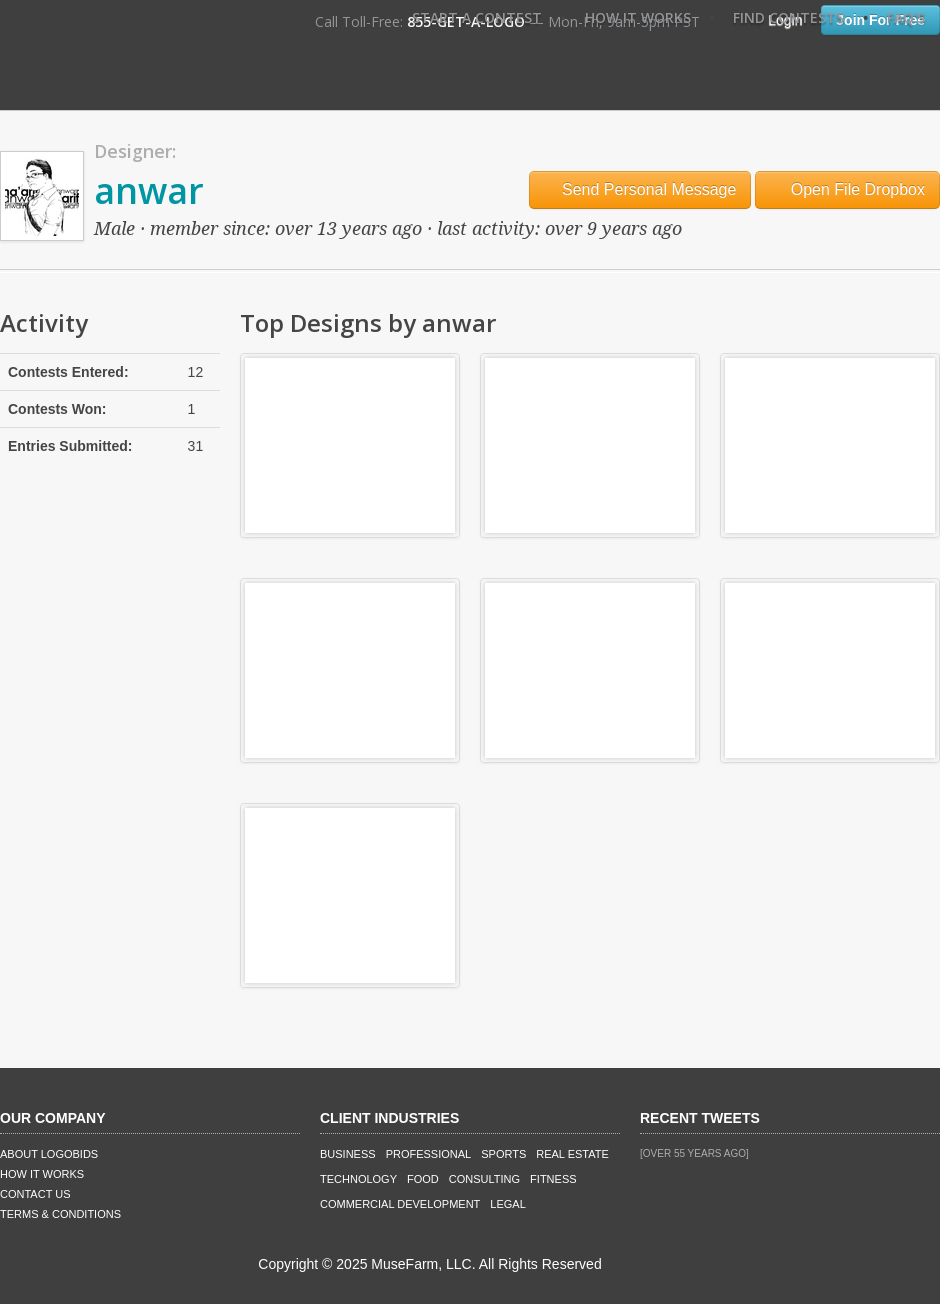  What do you see at coordinates (572, 1154) in the screenshot?
I see `Real Estate` at bounding box center [572, 1154].